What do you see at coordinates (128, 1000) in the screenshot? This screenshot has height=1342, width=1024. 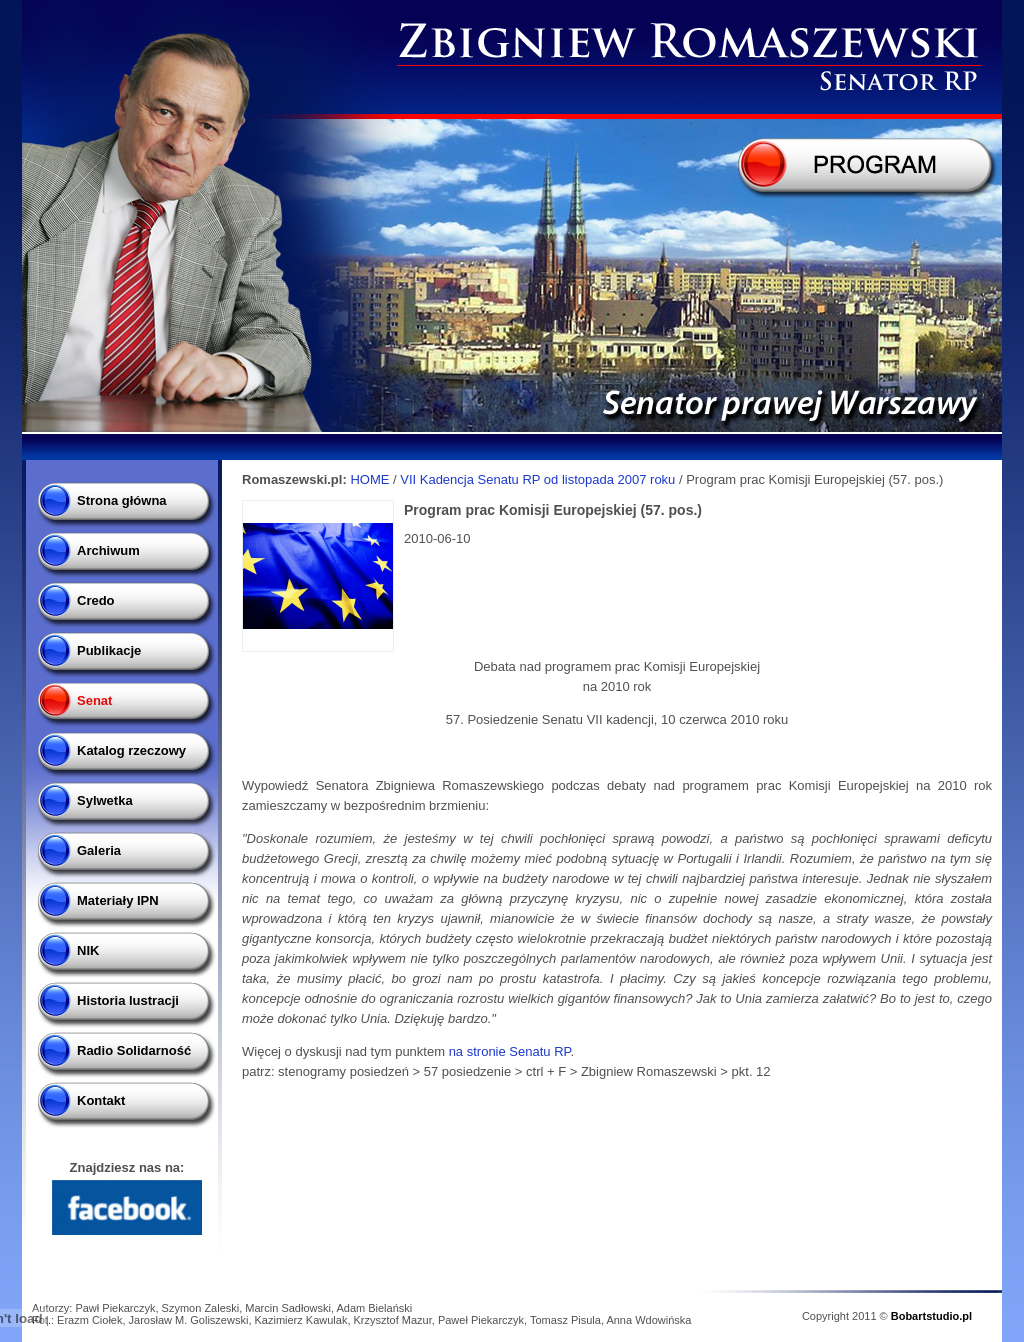 I see `Historia lustracji` at bounding box center [128, 1000].